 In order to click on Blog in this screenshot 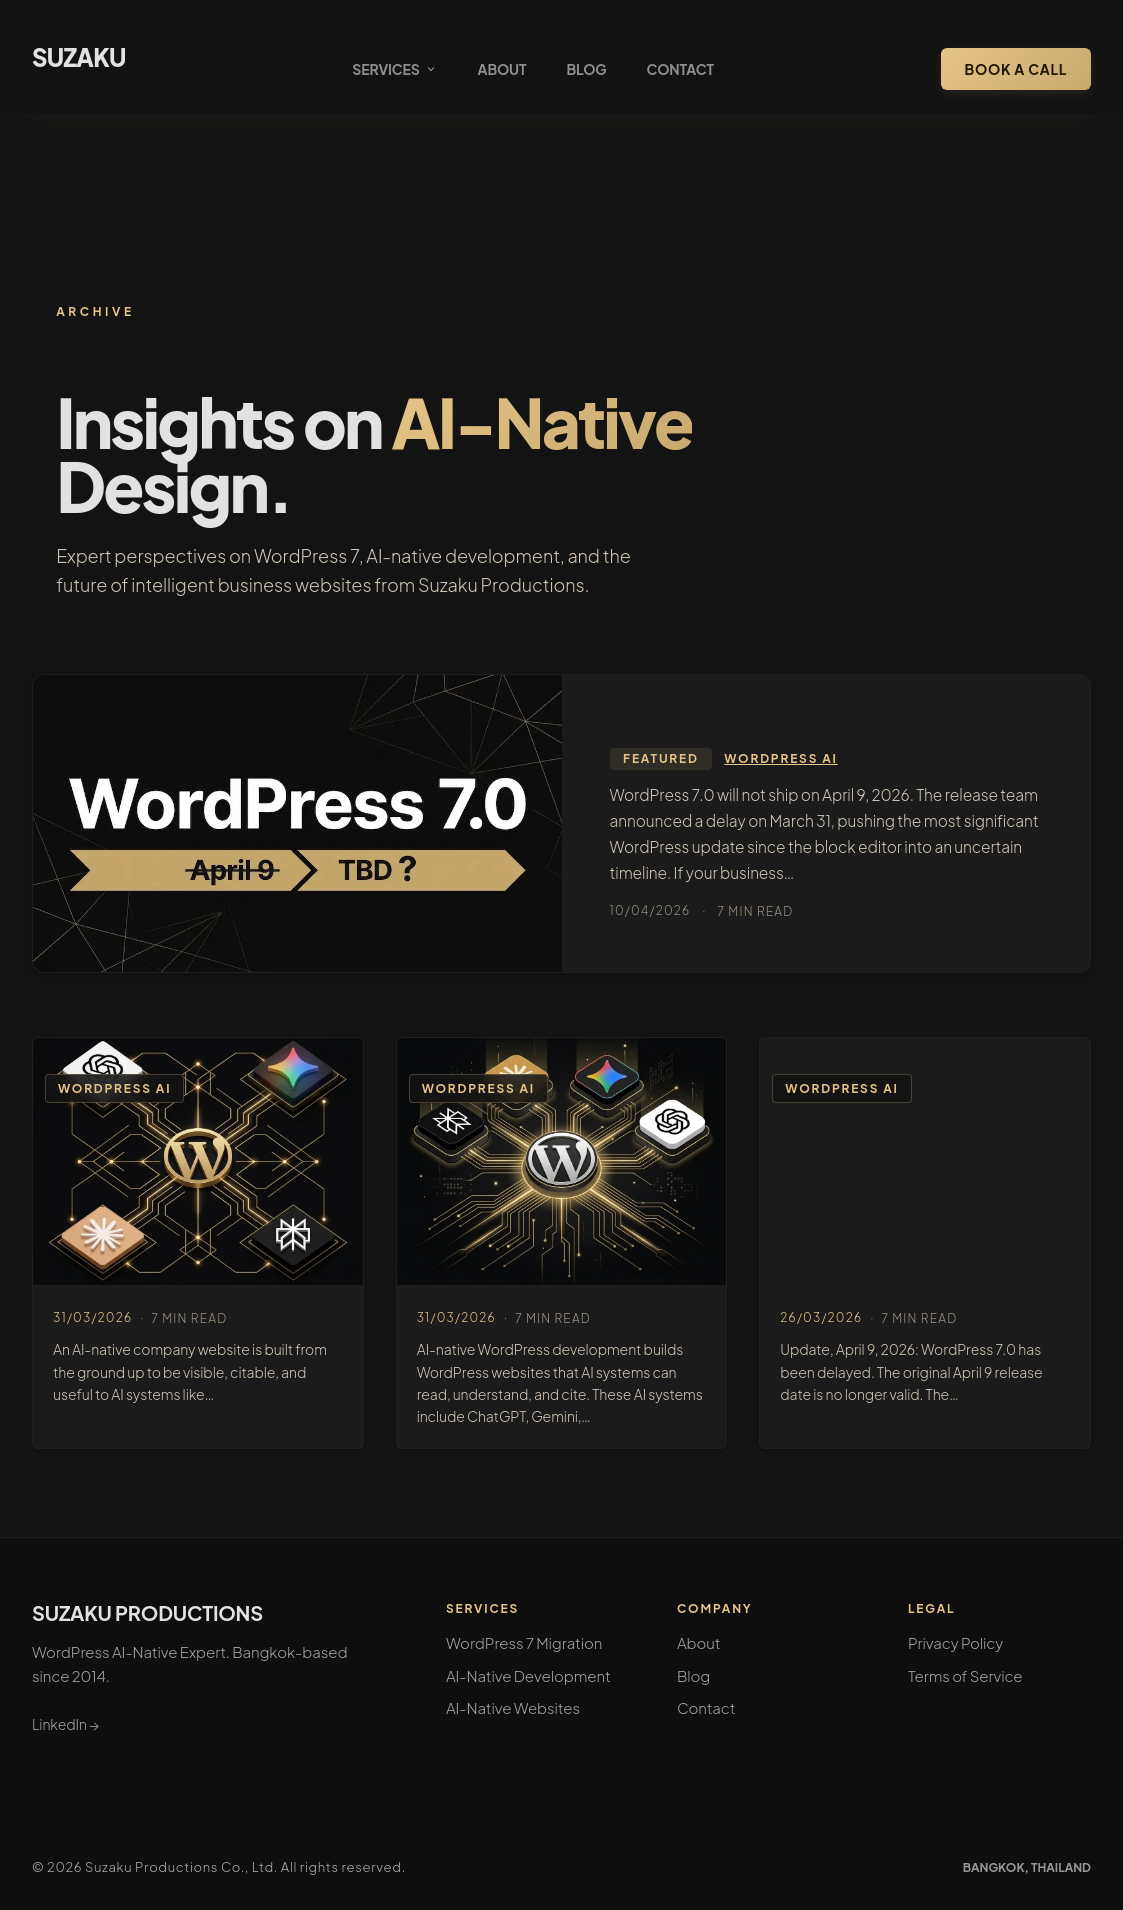, I will do `click(586, 69)`.